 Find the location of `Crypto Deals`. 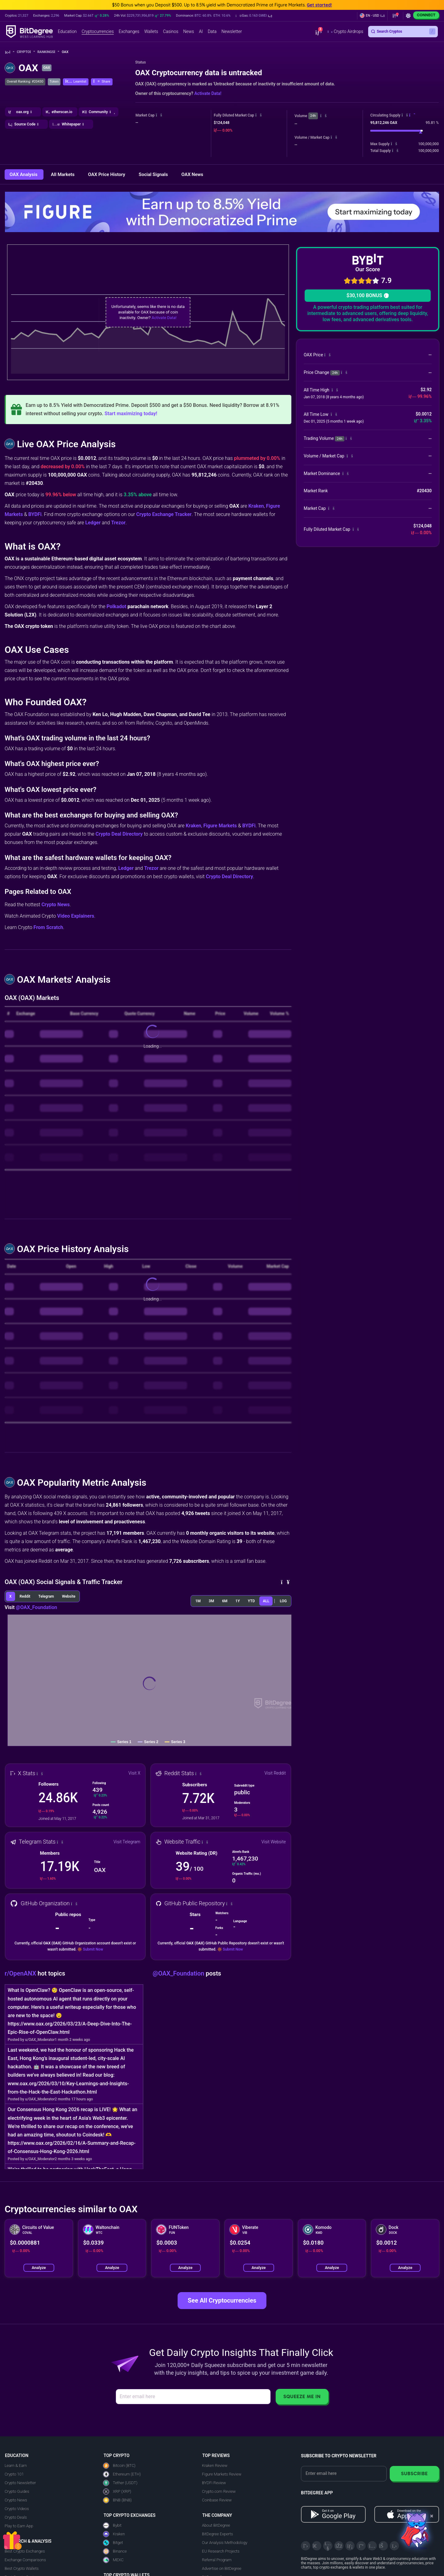

Crypto Deals is located at coordinates (16, 2517).